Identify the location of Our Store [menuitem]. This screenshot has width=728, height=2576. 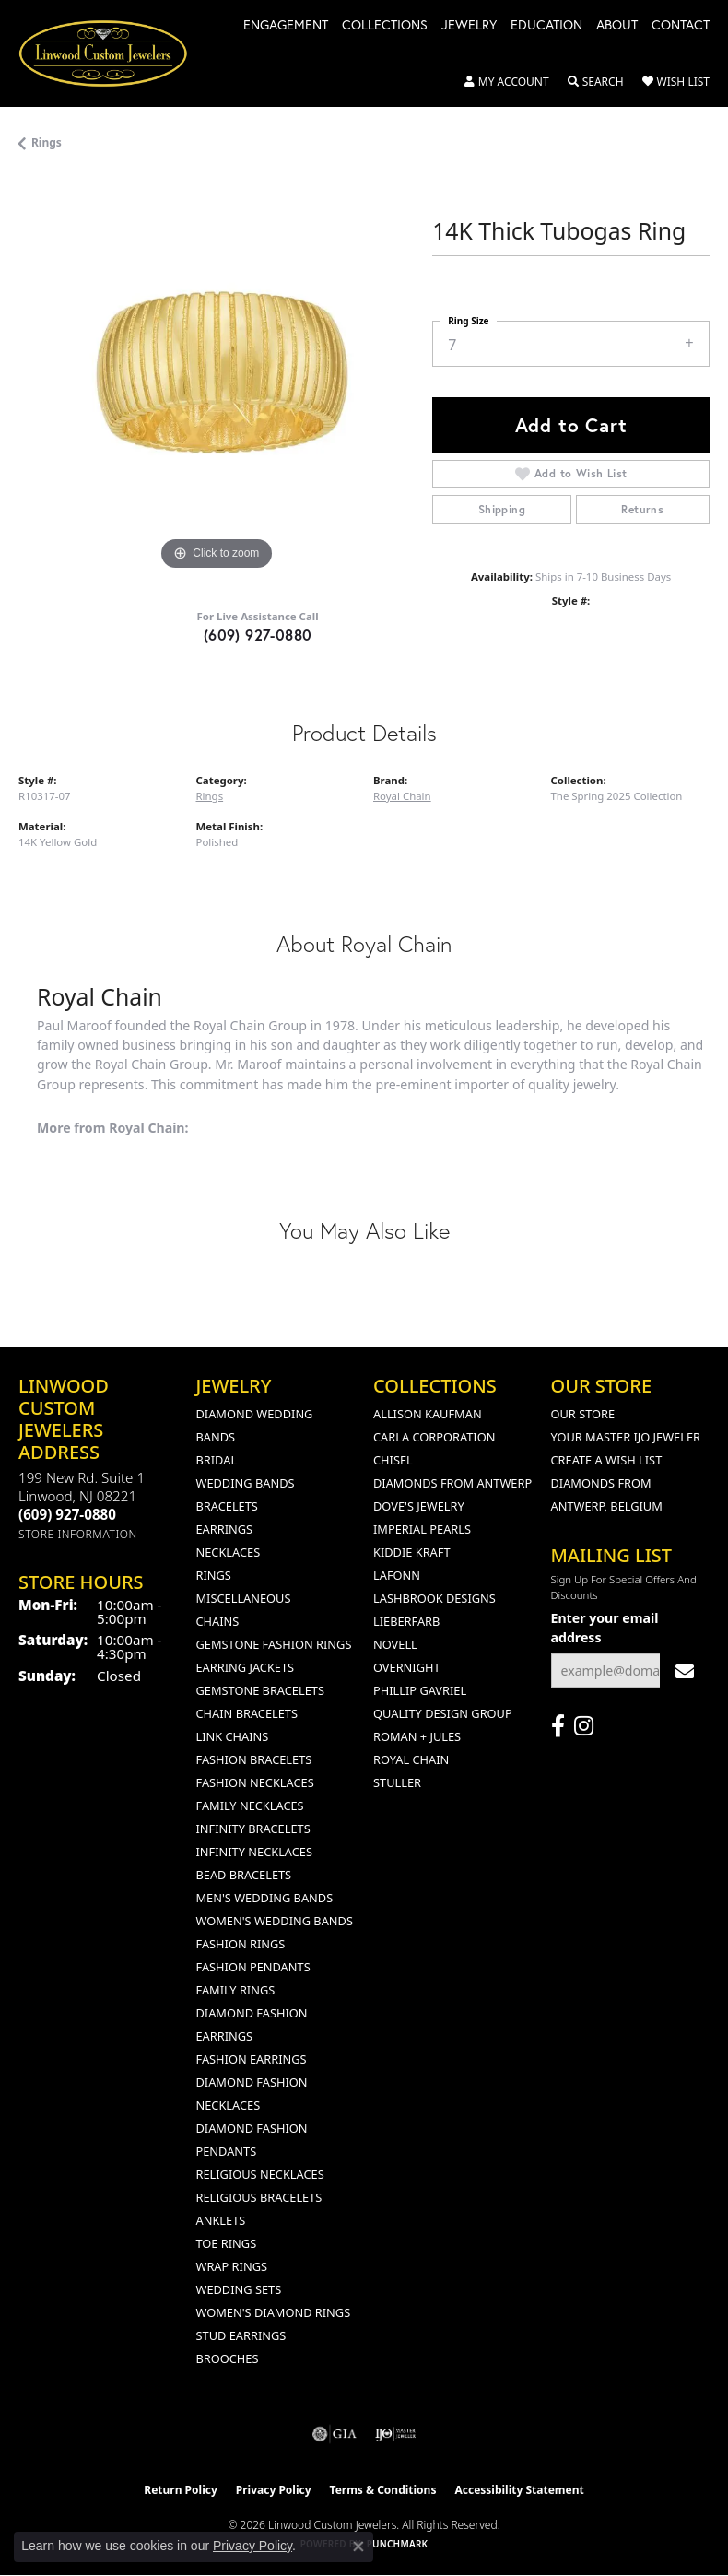
(583, 1414).